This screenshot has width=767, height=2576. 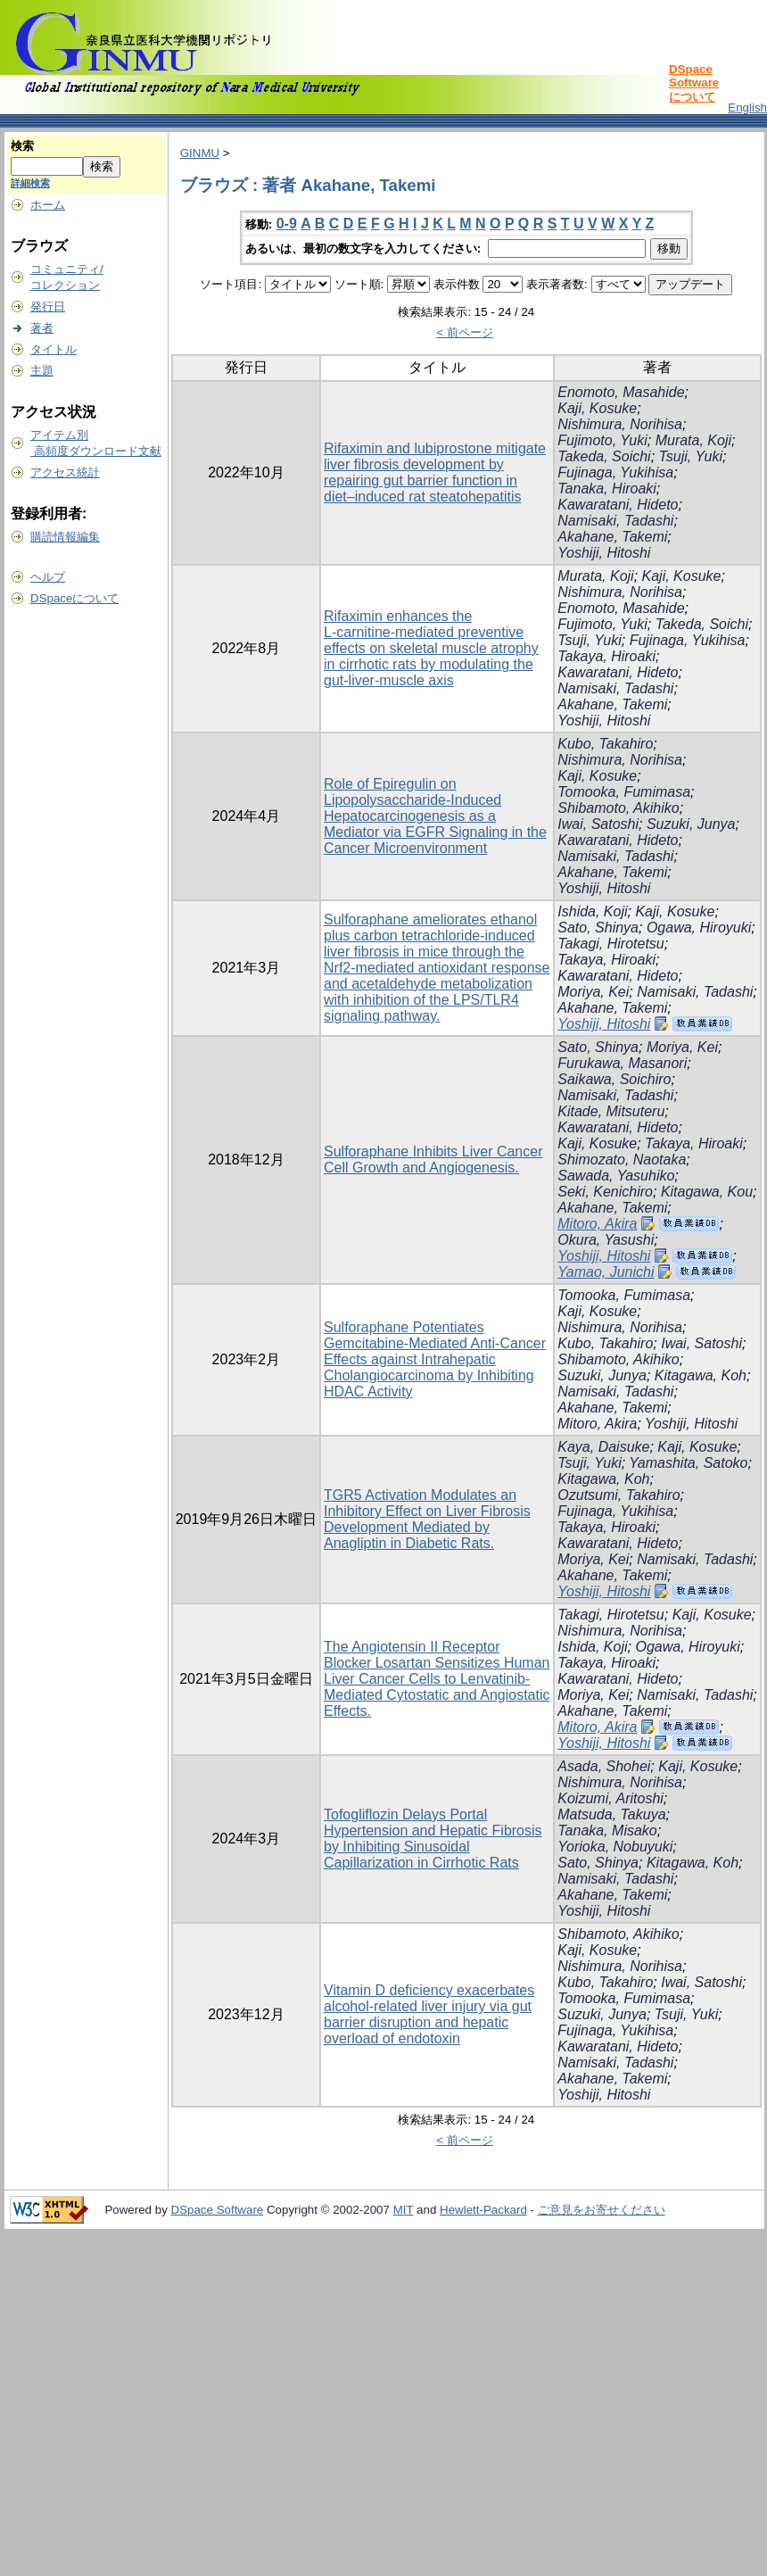 I want to click on Iwai, Satoshi, so click(x=598, y=824).